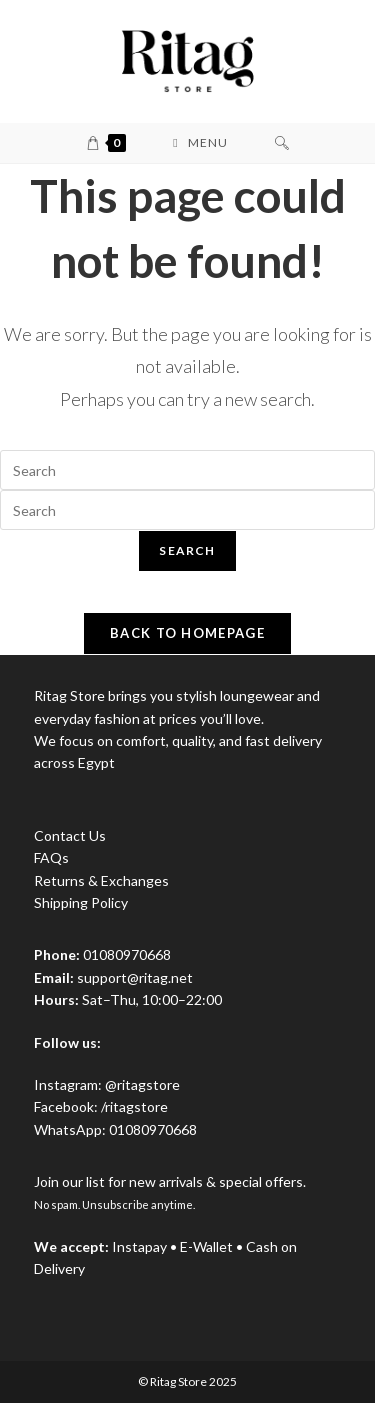 This screenshot has height=1403, width=375. What do you see at coordinates (101, 880) in the screenshot?
I see `Returns & Exchanges` at bounding box center [101, 880].